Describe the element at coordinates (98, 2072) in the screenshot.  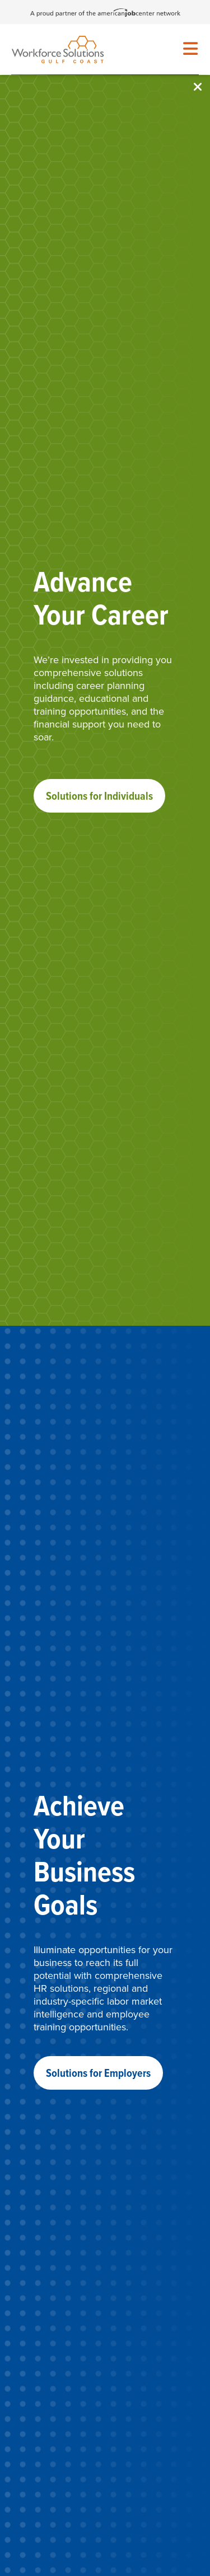
I see `Solutions for Employers` at that location.